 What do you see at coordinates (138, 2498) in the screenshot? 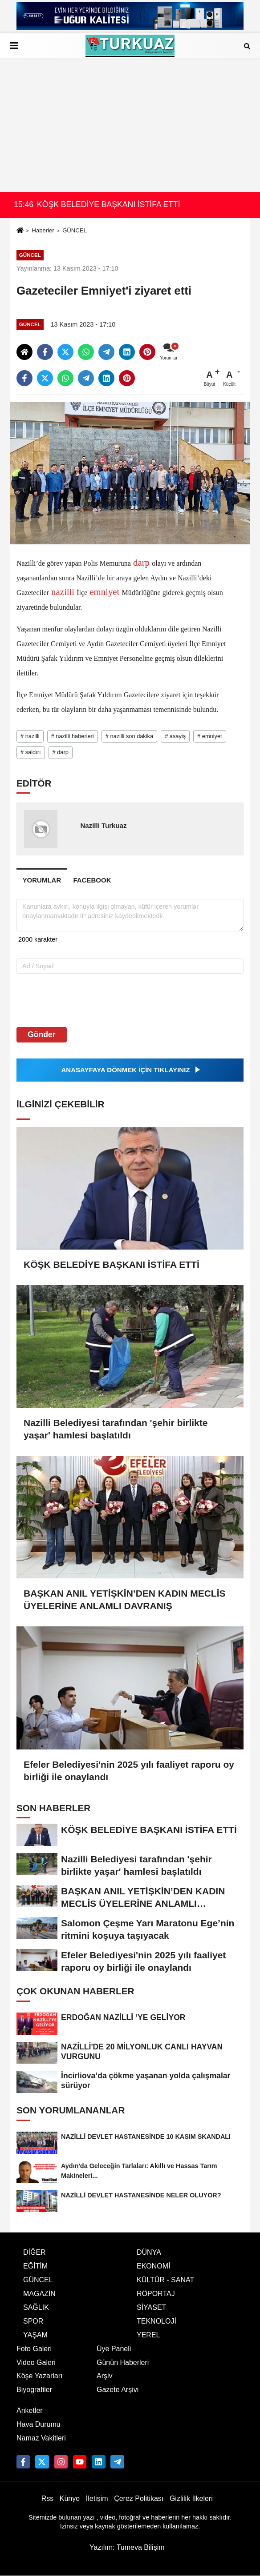
I see `Çerez Politikası` at bounding box center [138, 2498].